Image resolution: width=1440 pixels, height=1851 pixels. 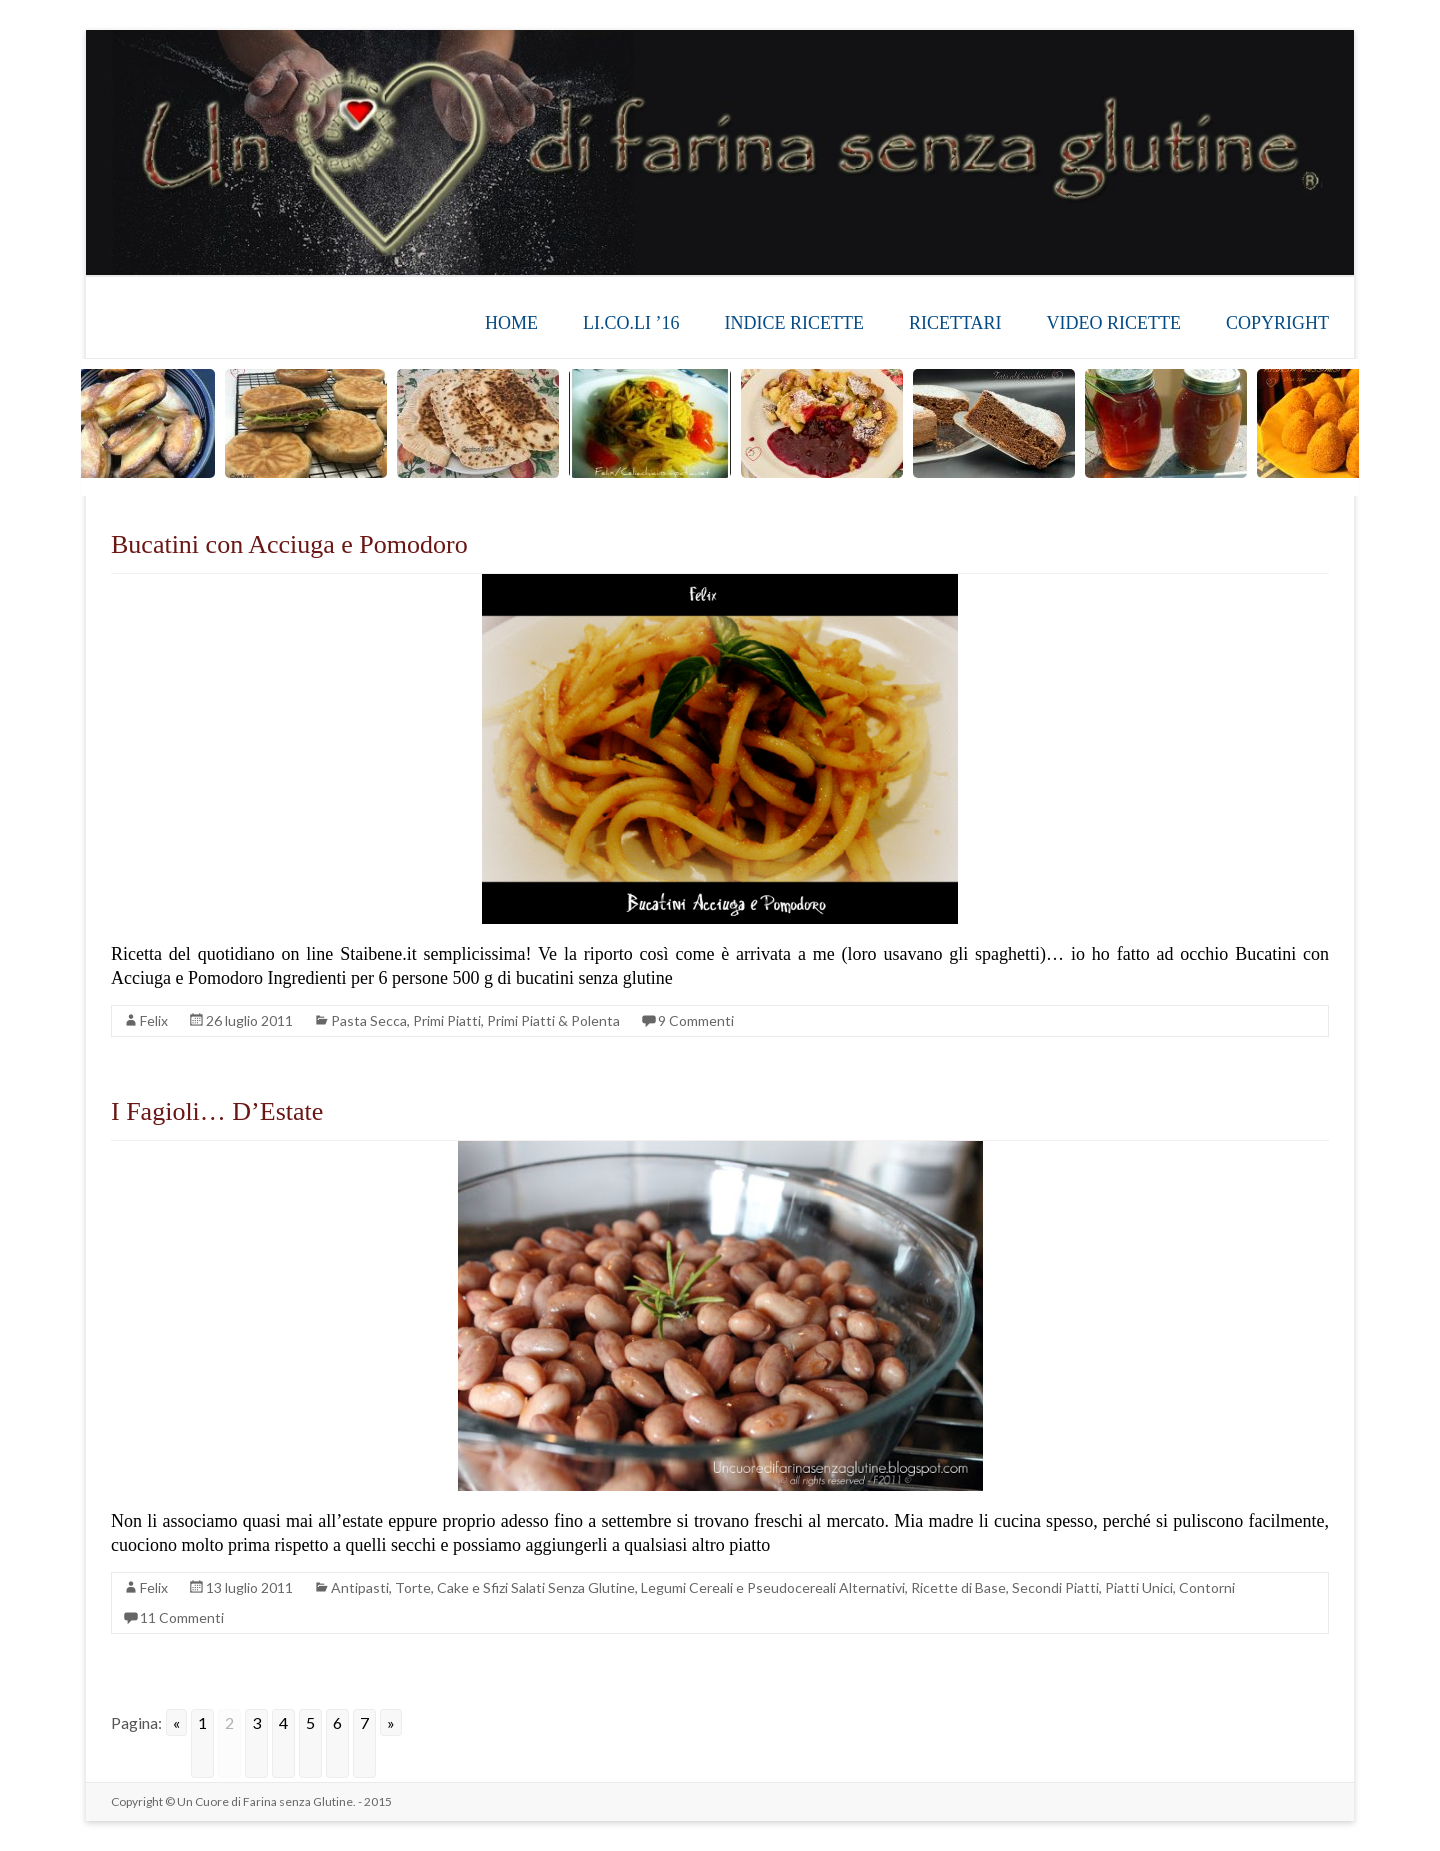 What do you see at coordinates (553, 1020) in the screenshot?
I see `Primi Piatti & Polenta` at bounding box center [553, 1020].